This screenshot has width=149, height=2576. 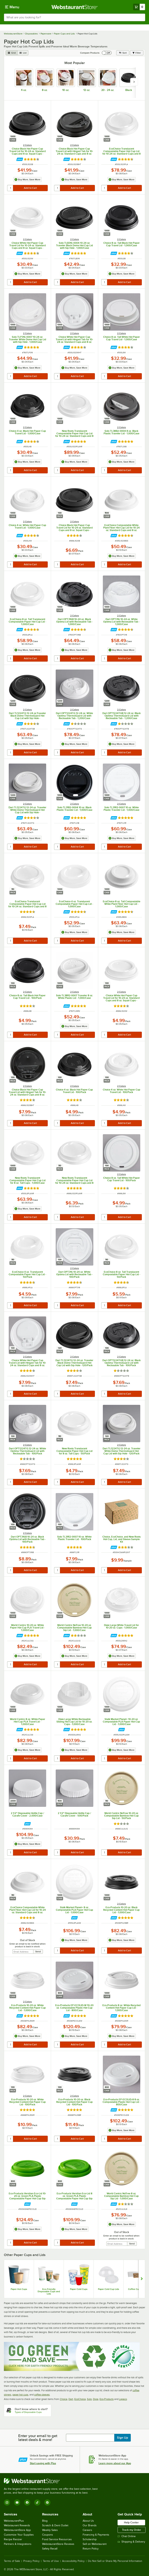 What do you see at coordinates (10, 188) in the screenshot?
I see `[quantity]` at bounding box center [10, 188].